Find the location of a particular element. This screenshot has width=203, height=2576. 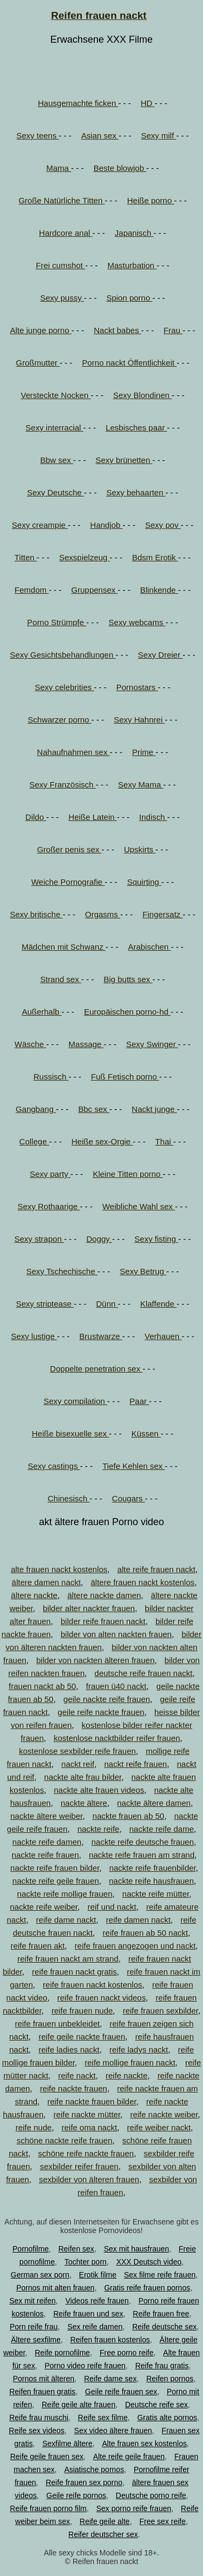

Reife frauen porno film is located at coordinates (48, 2508).